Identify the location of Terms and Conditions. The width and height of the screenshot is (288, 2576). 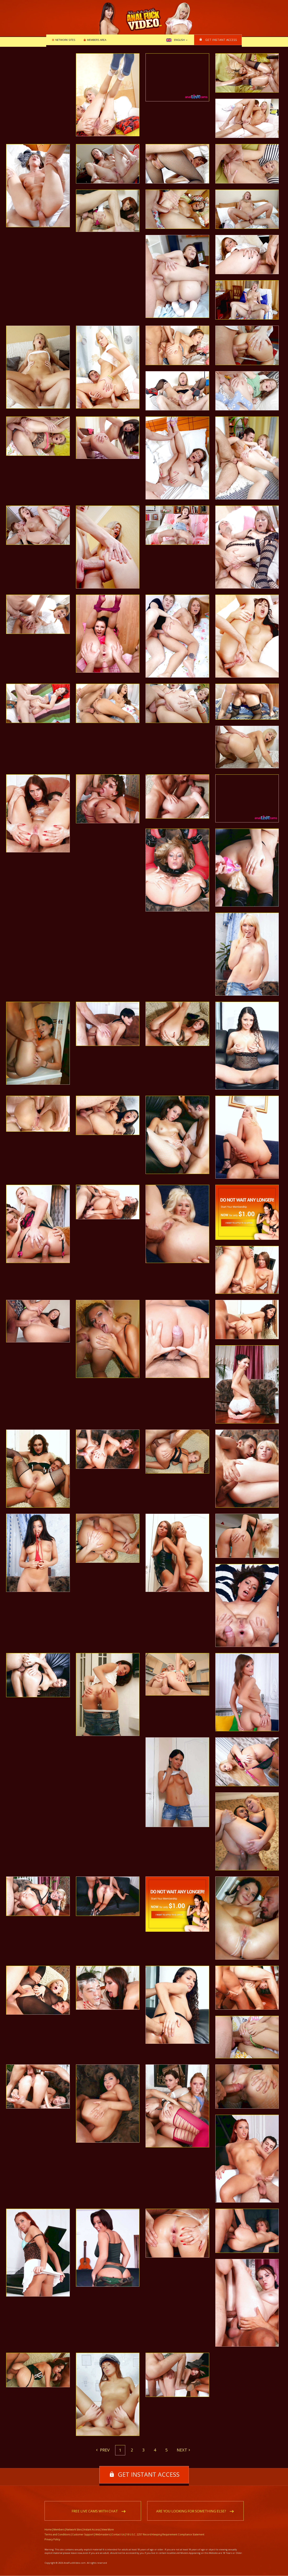
(57, 2534).